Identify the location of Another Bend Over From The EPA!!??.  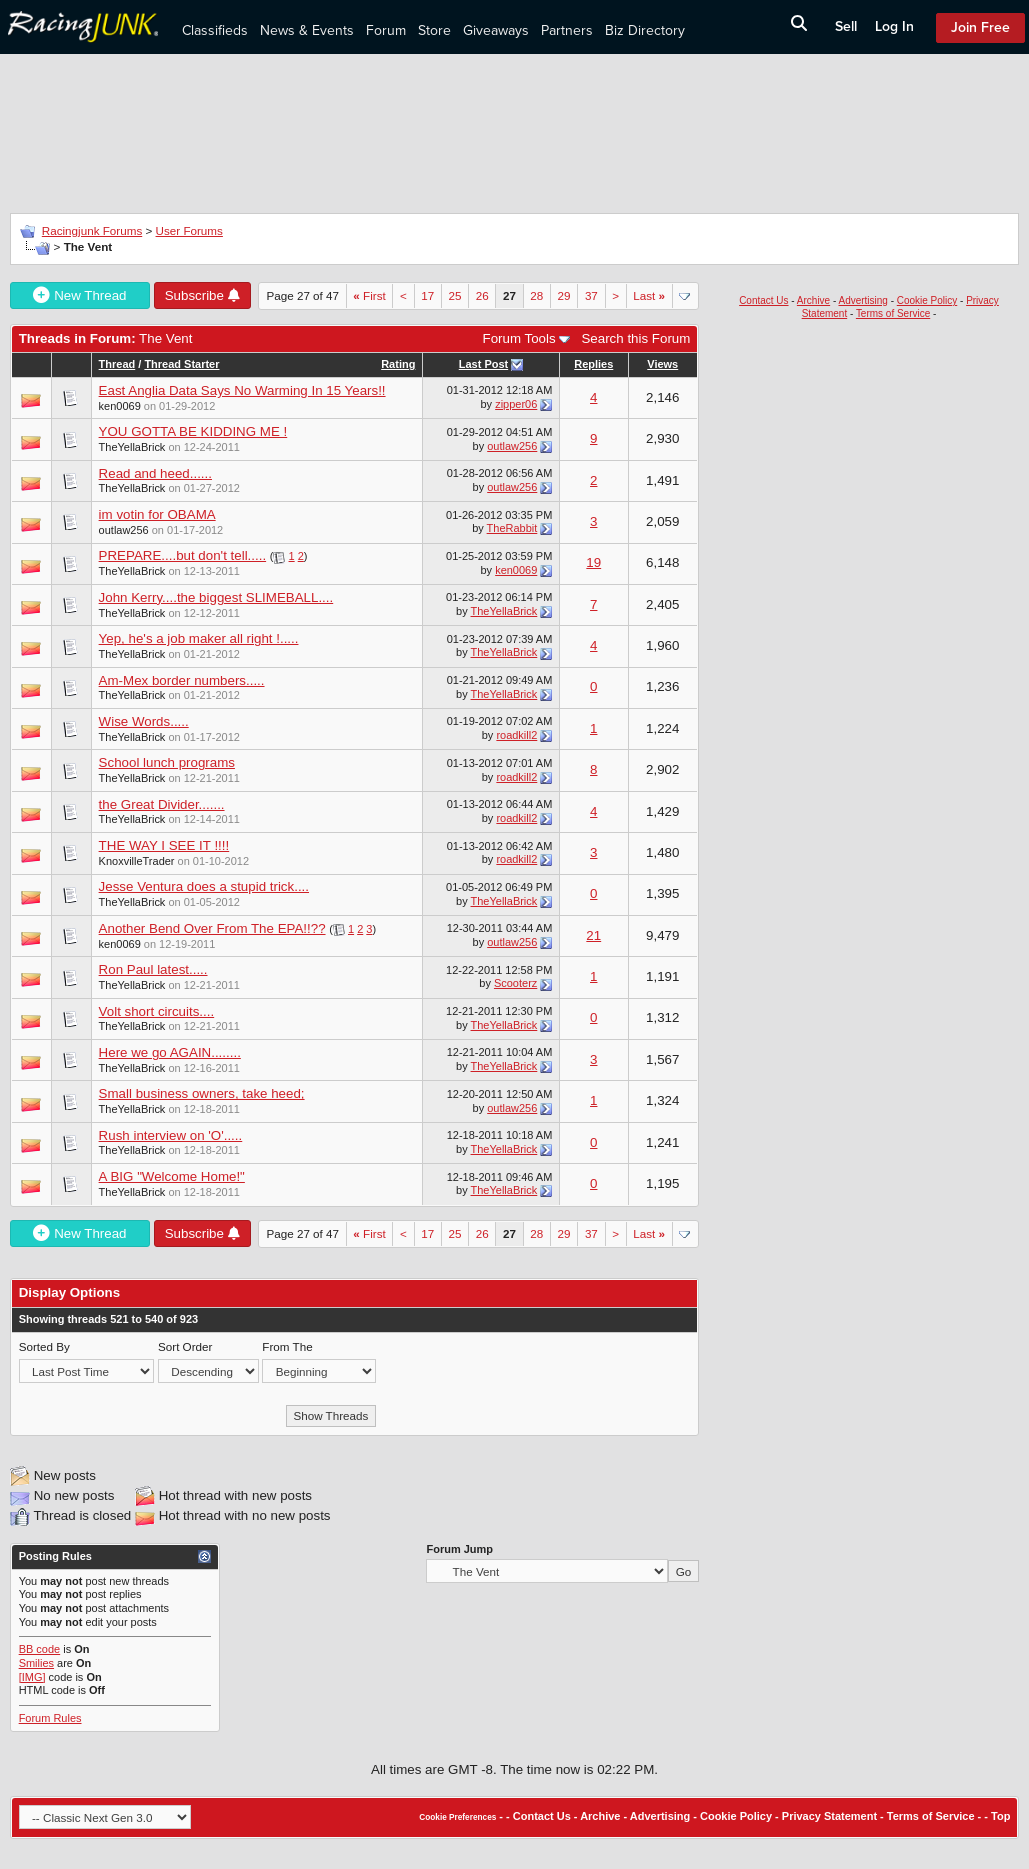
(212, 928).